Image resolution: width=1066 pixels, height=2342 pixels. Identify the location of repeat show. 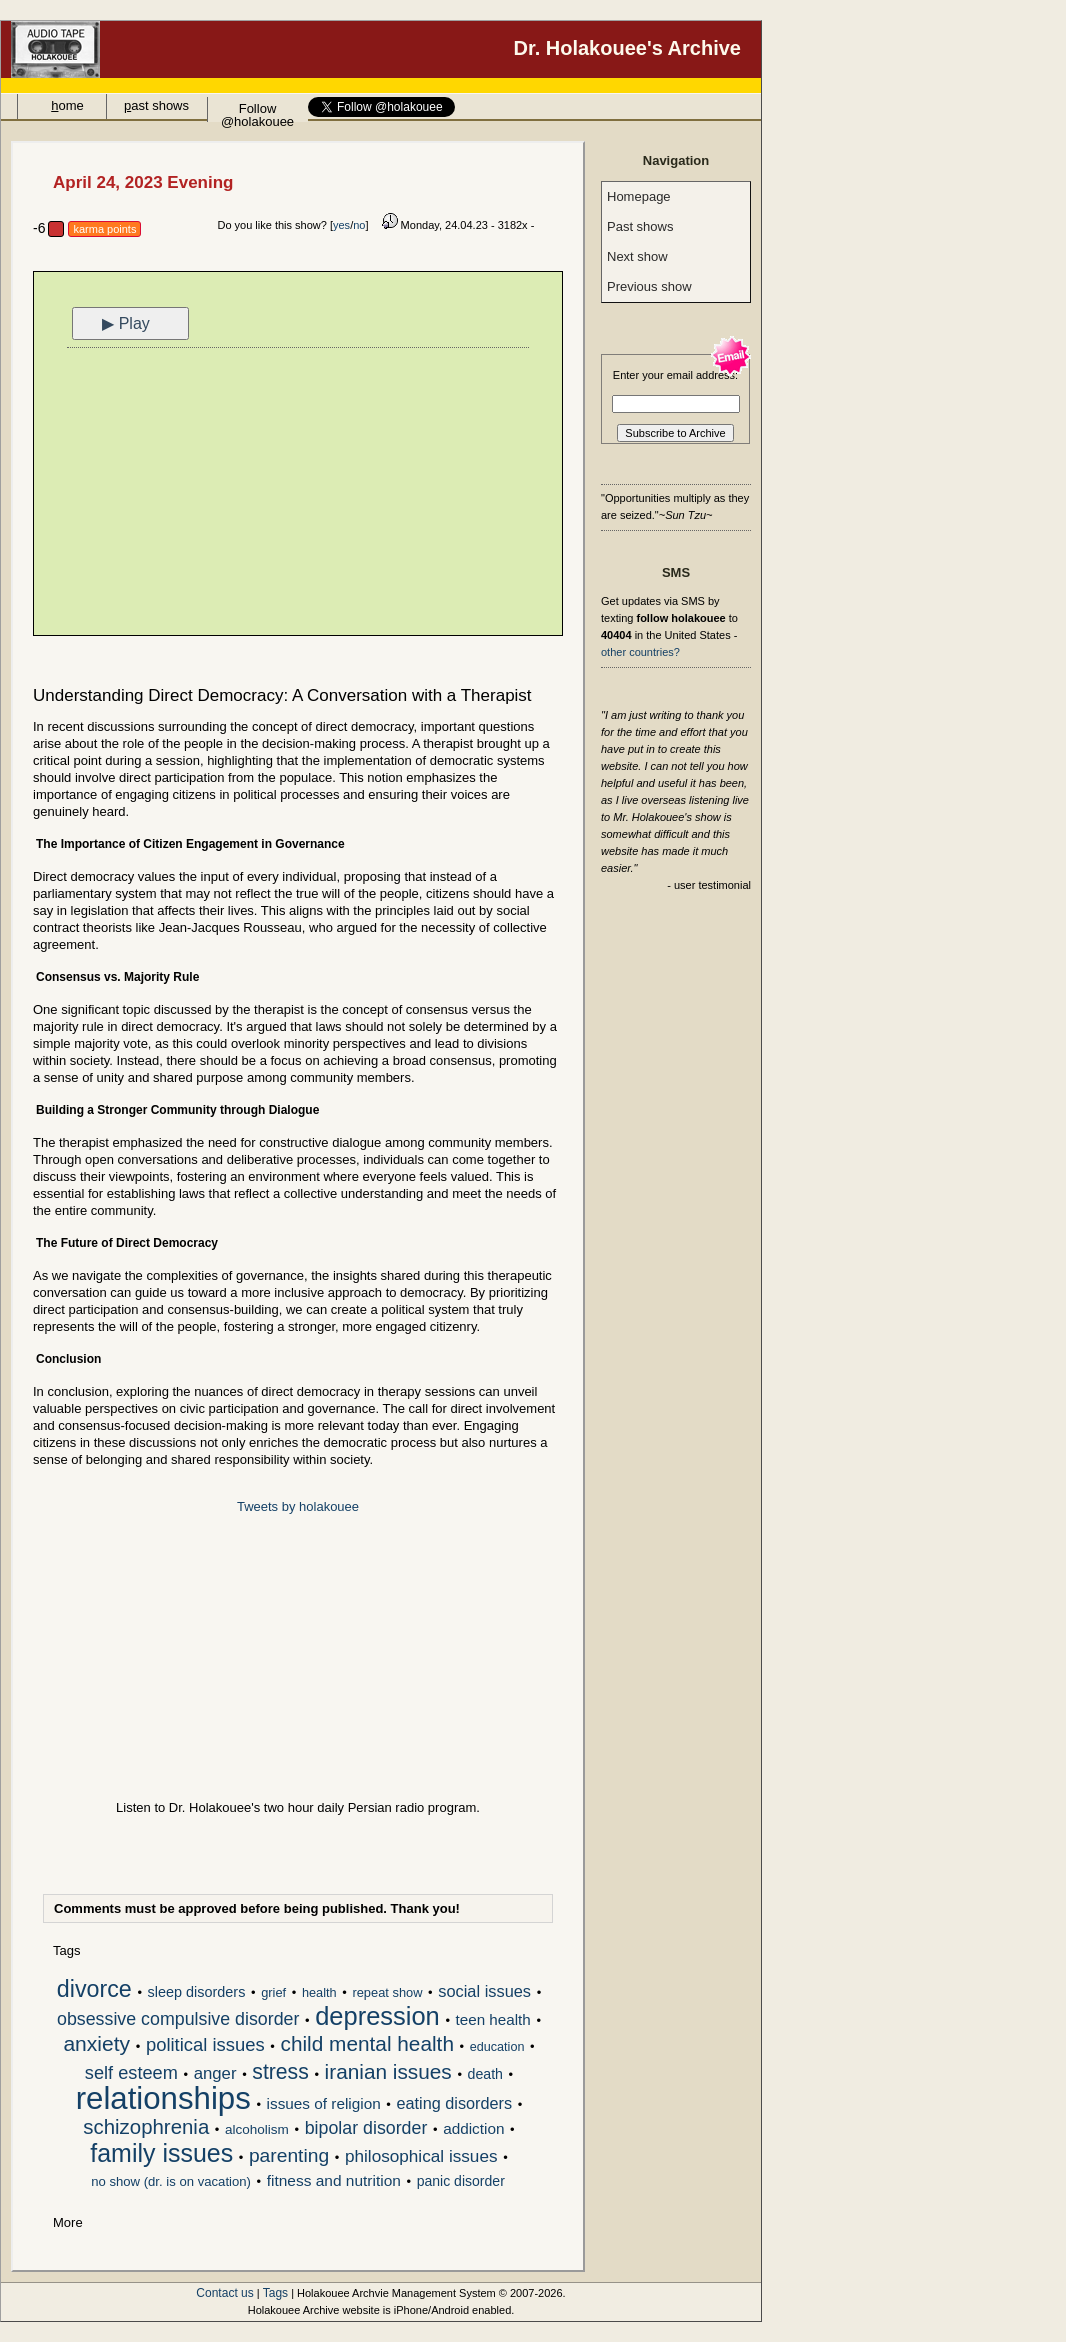
(387, 1992).